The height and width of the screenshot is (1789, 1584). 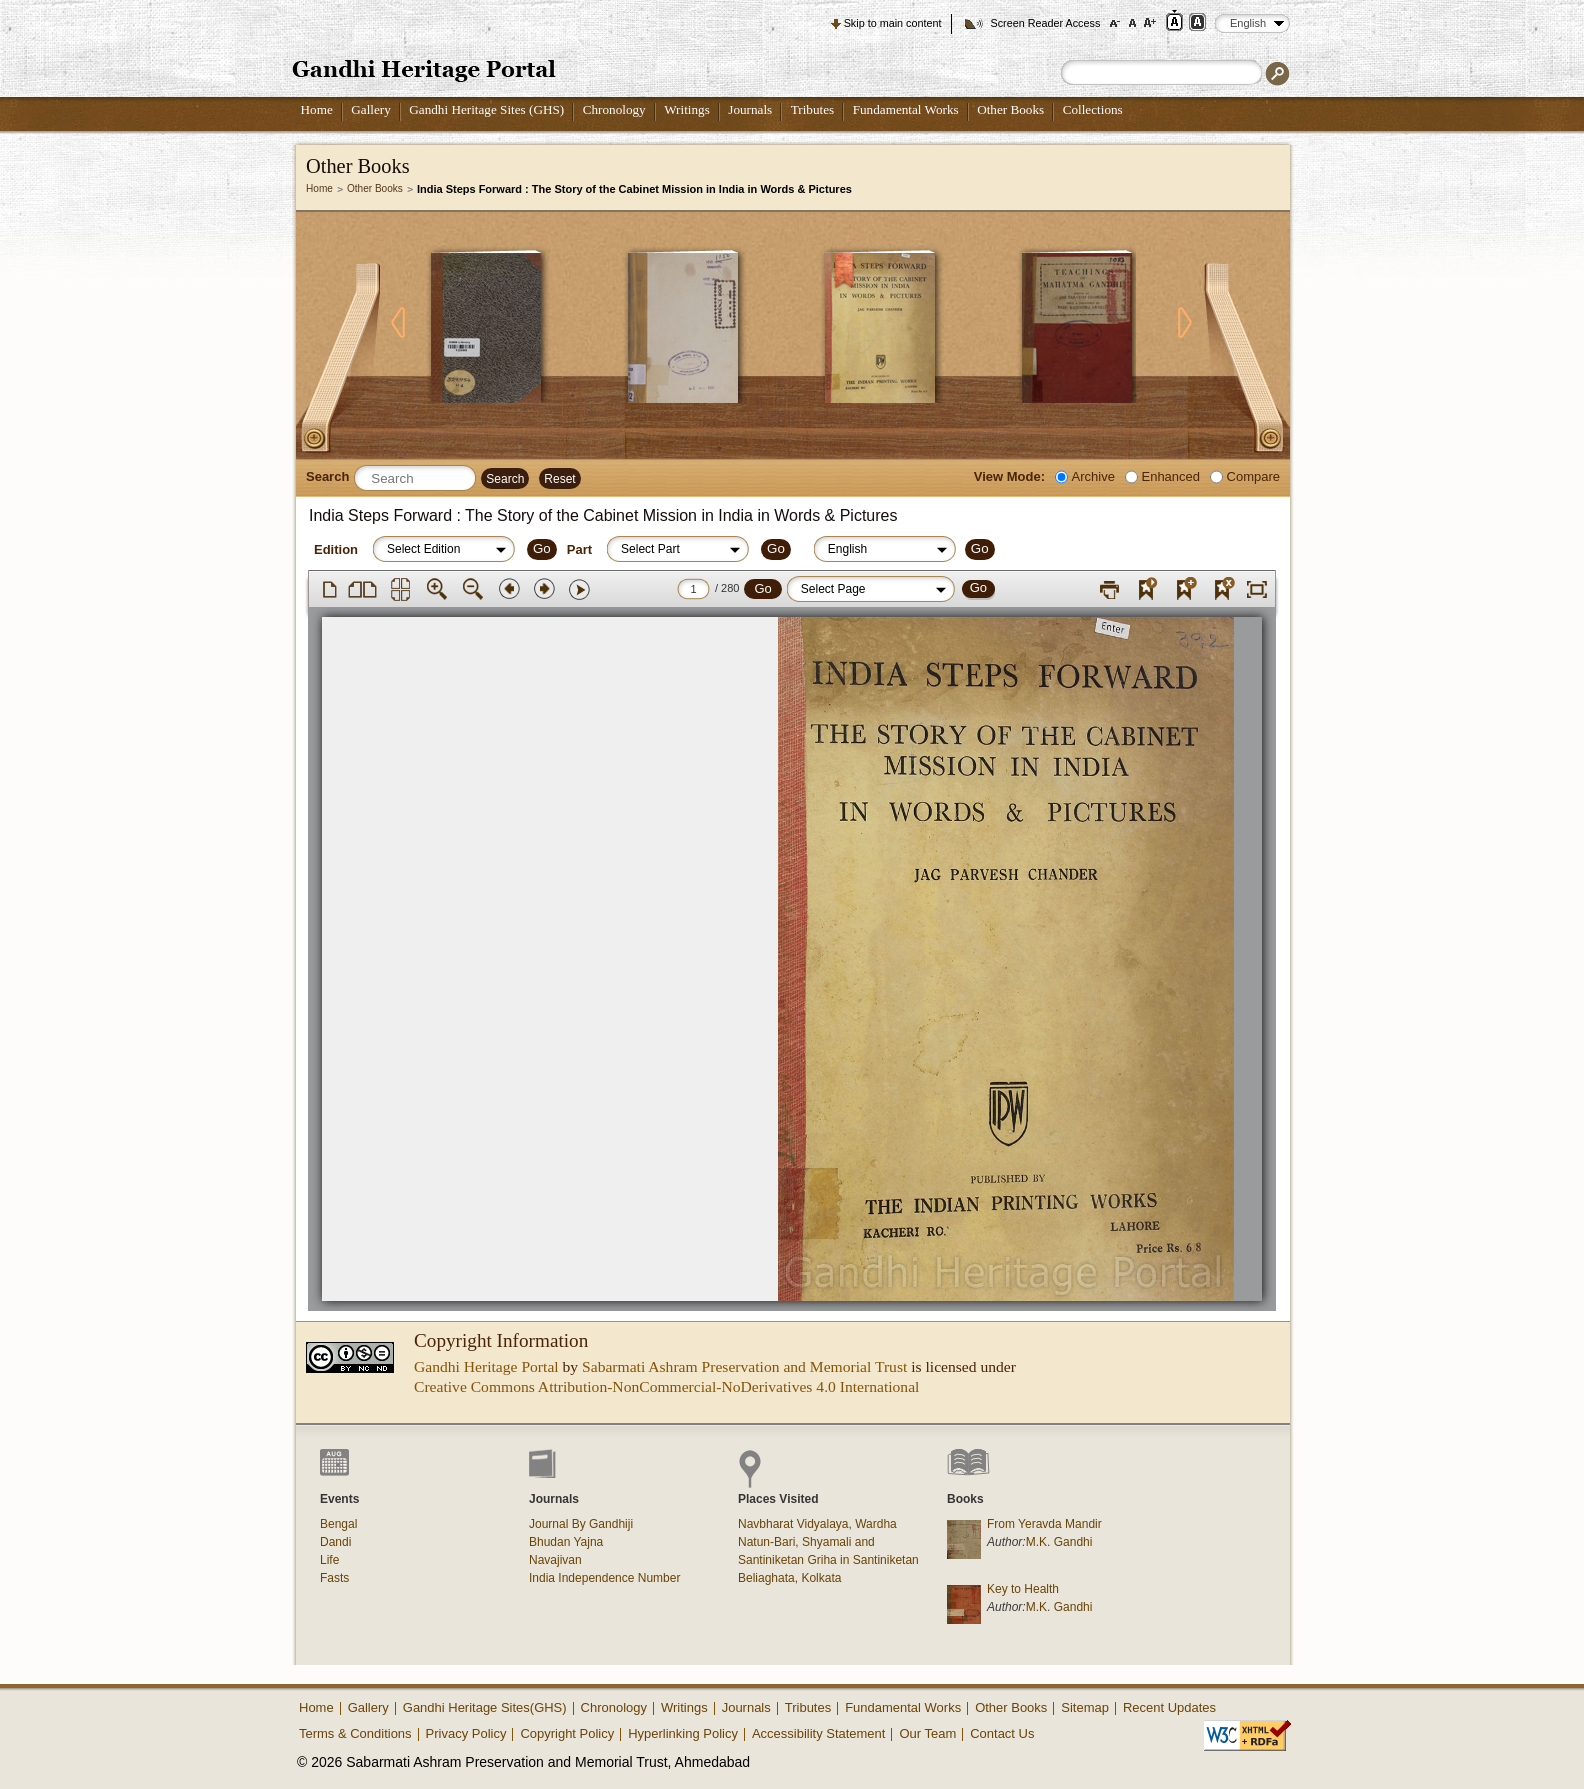 I want to click on M.K. Gandhi, so click(x=1059, y=1542).